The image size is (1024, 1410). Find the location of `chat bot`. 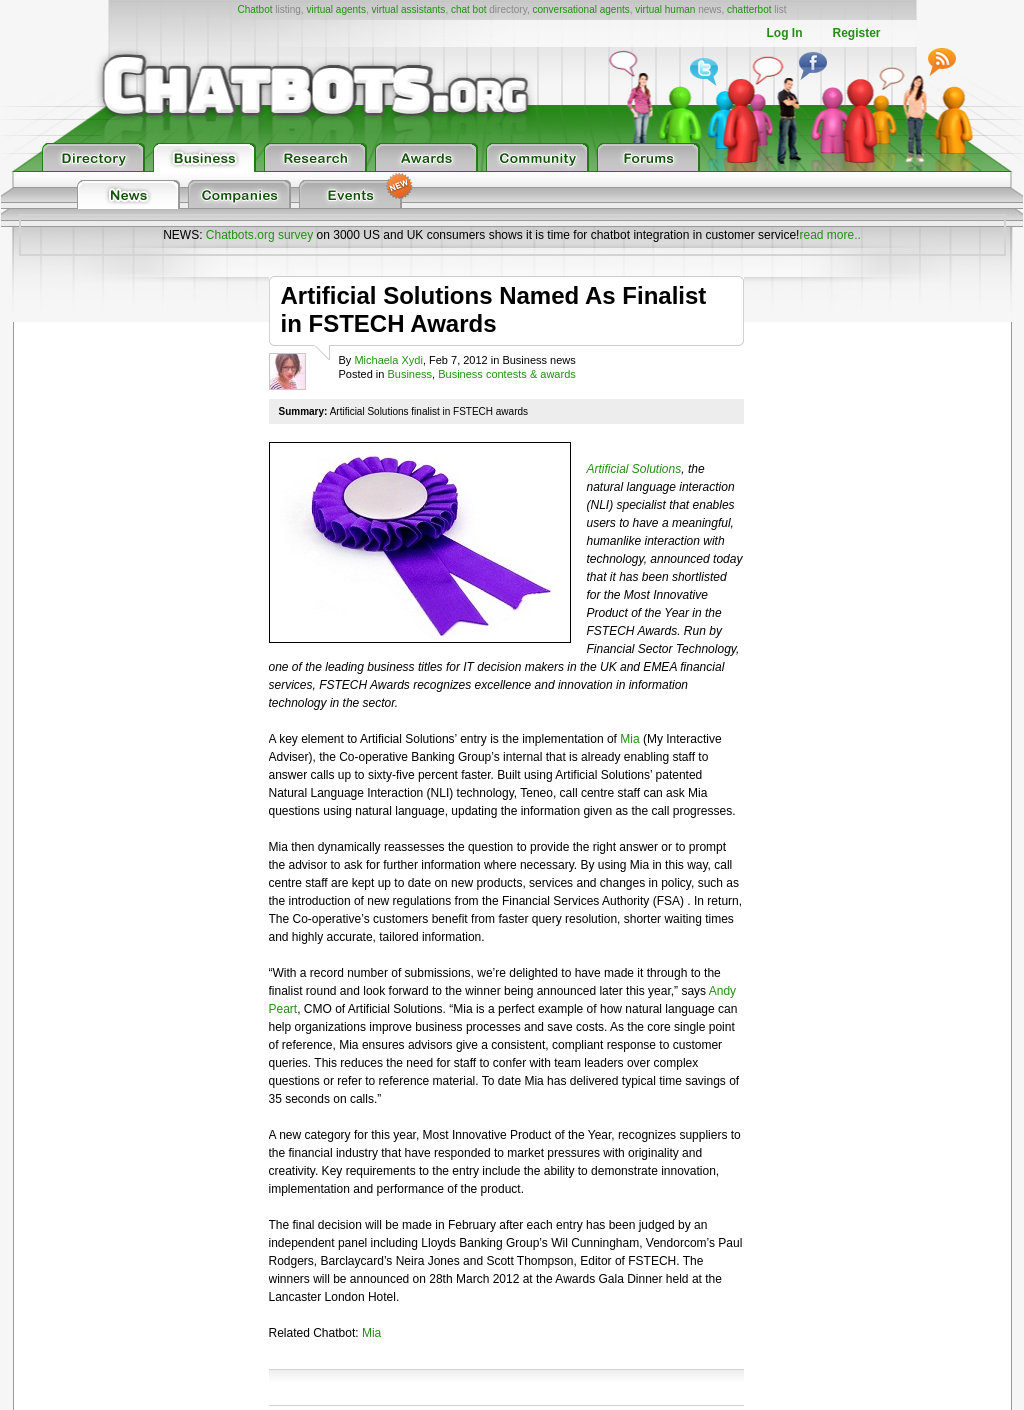

chat bot is located at coordinates (469, 9).